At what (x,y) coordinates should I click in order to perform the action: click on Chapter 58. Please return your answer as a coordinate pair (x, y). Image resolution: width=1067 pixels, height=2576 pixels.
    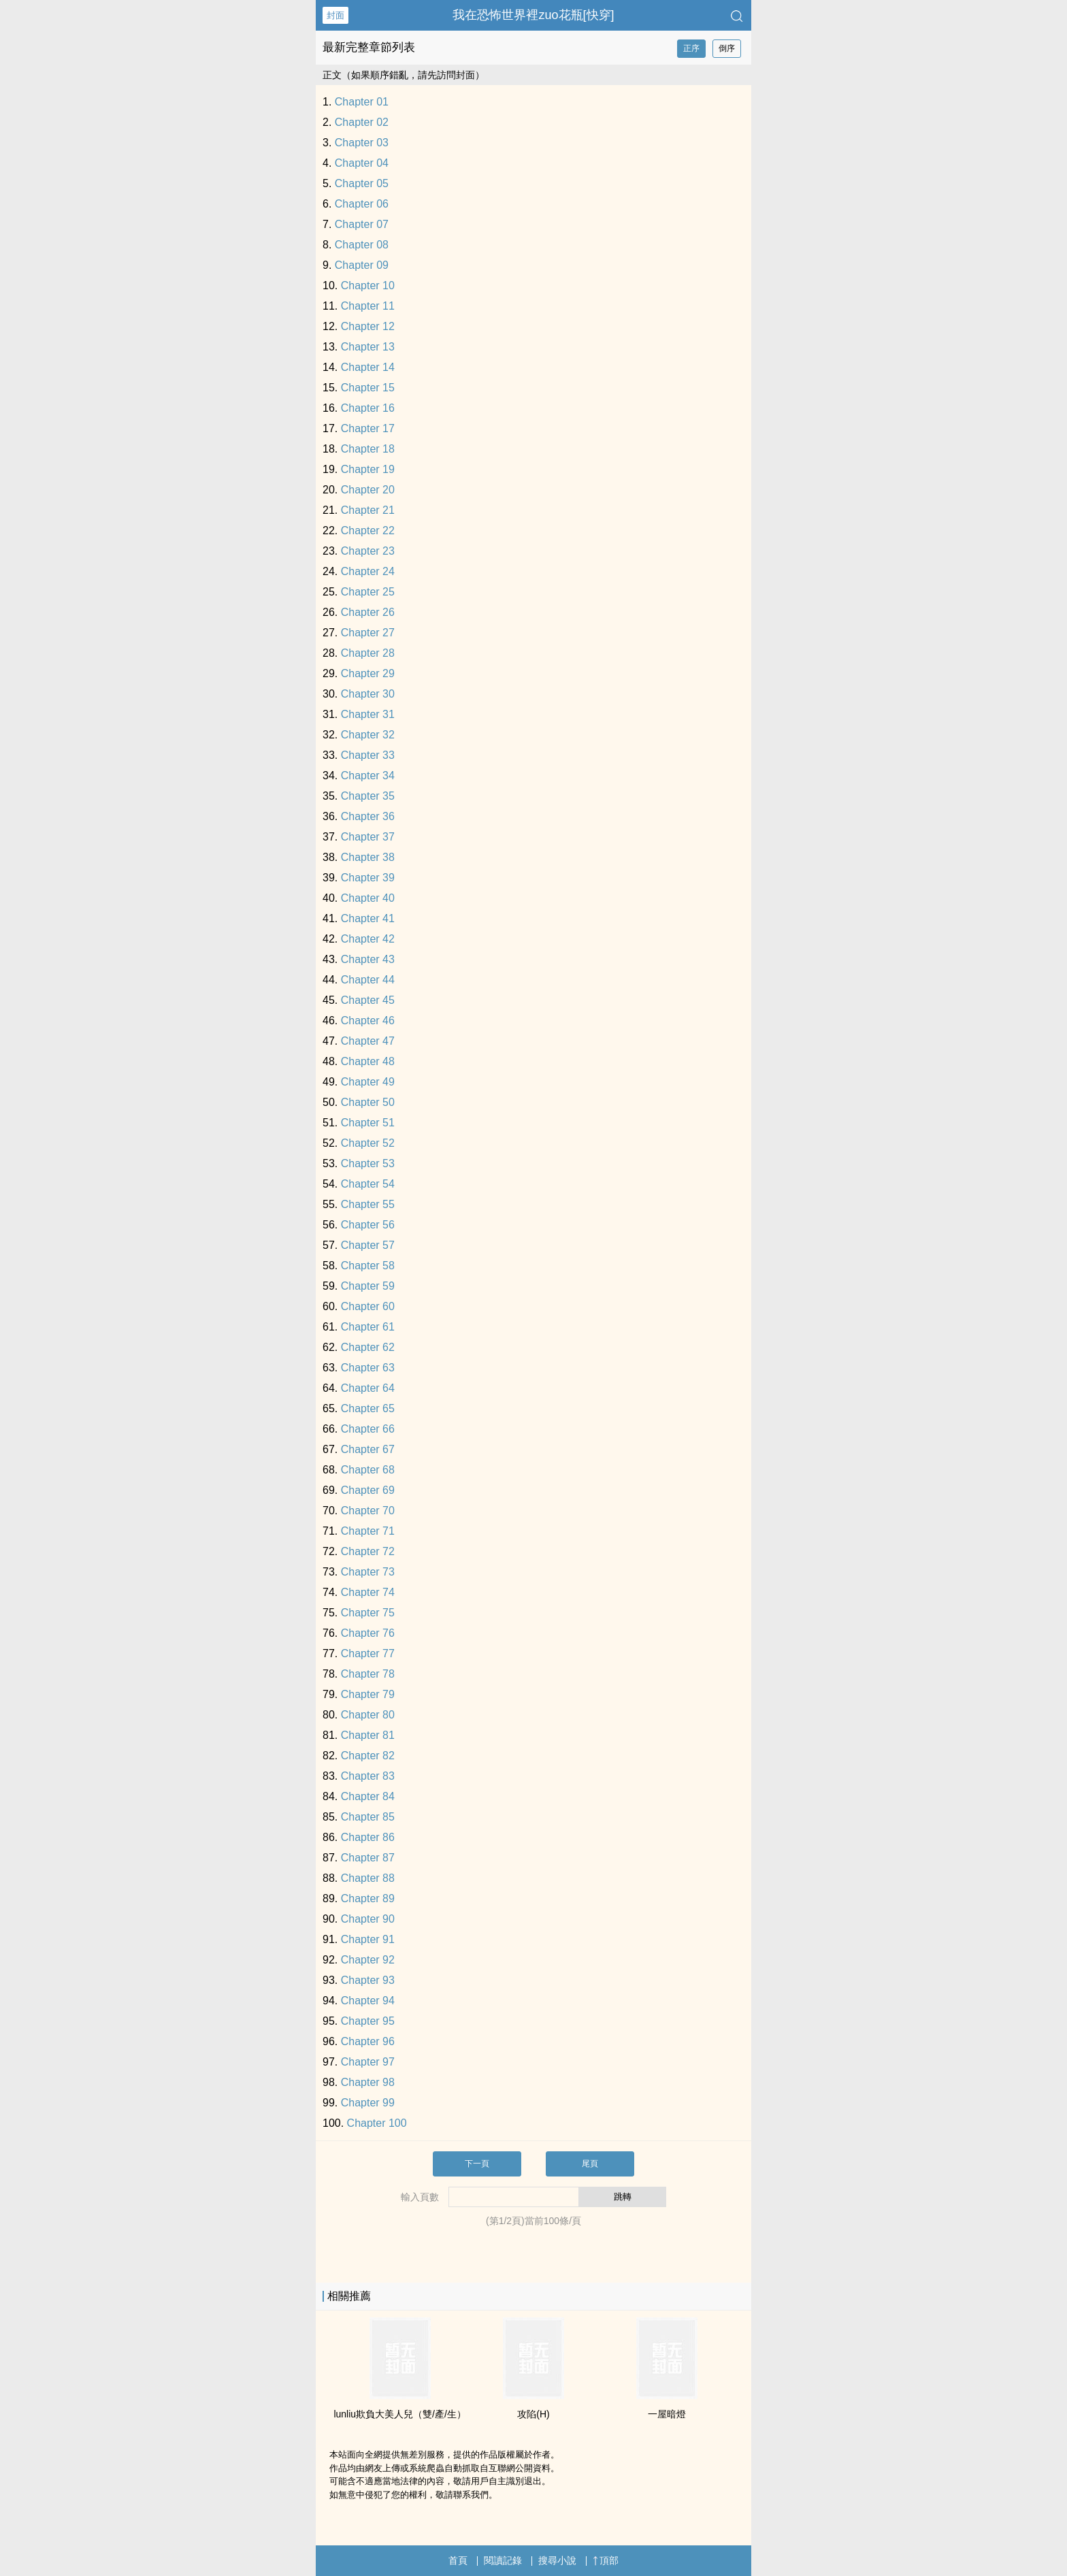
    Looking at the image, I should click on (368, 1265).